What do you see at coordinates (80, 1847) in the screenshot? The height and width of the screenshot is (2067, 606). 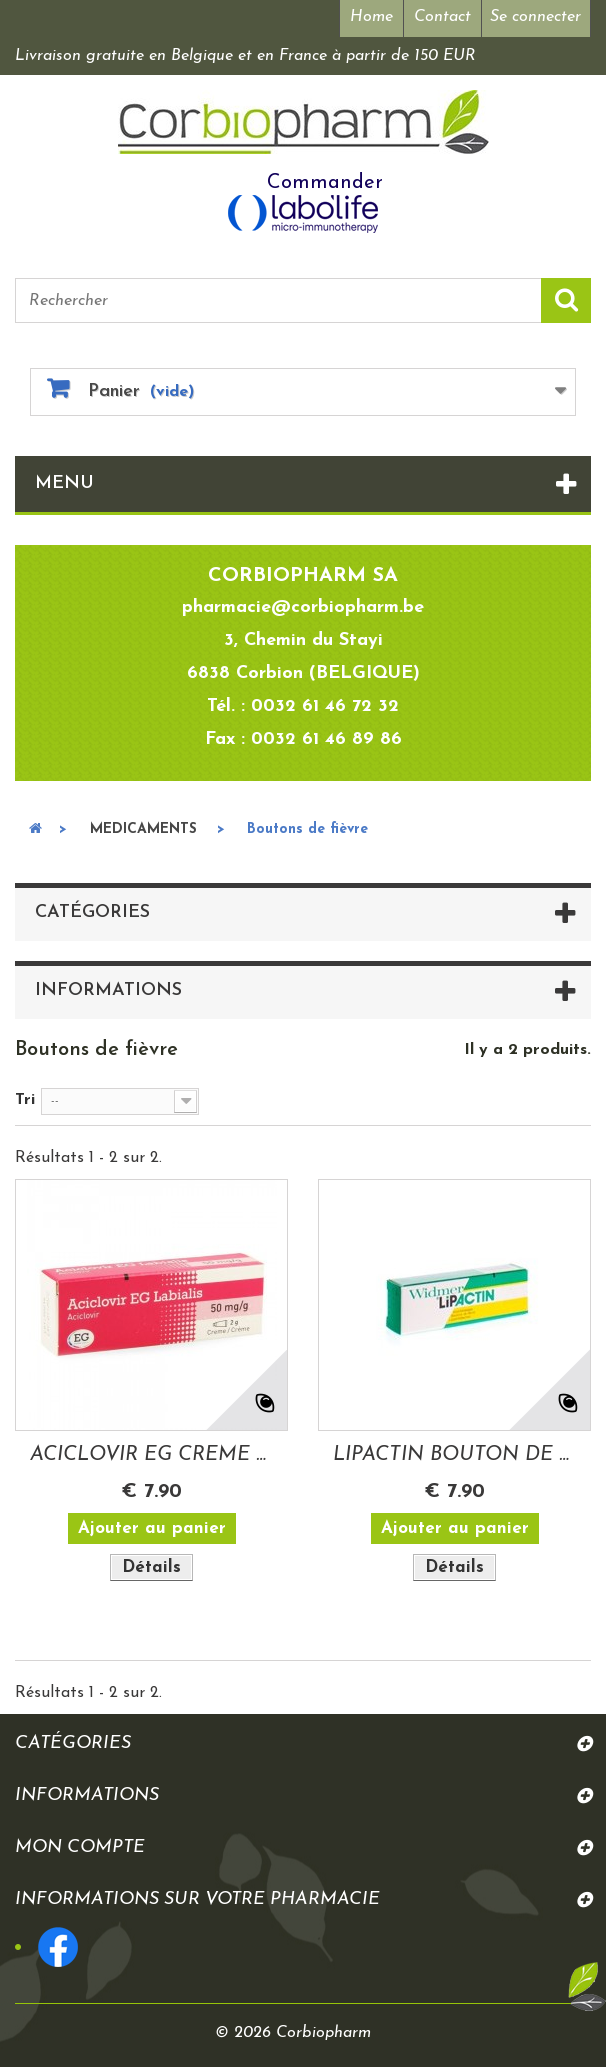 I see `Mon compte` at bounding box center [80, 1847].